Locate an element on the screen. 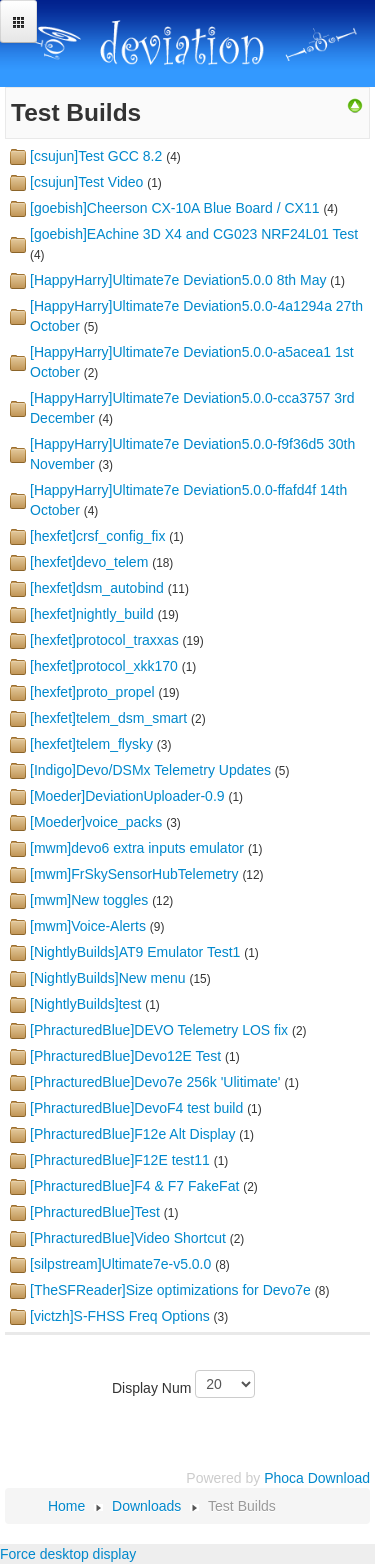 This screenshot has height=1564, width=375. [hexfet]telem_dsm_smart is located at coordinates (108, 718).